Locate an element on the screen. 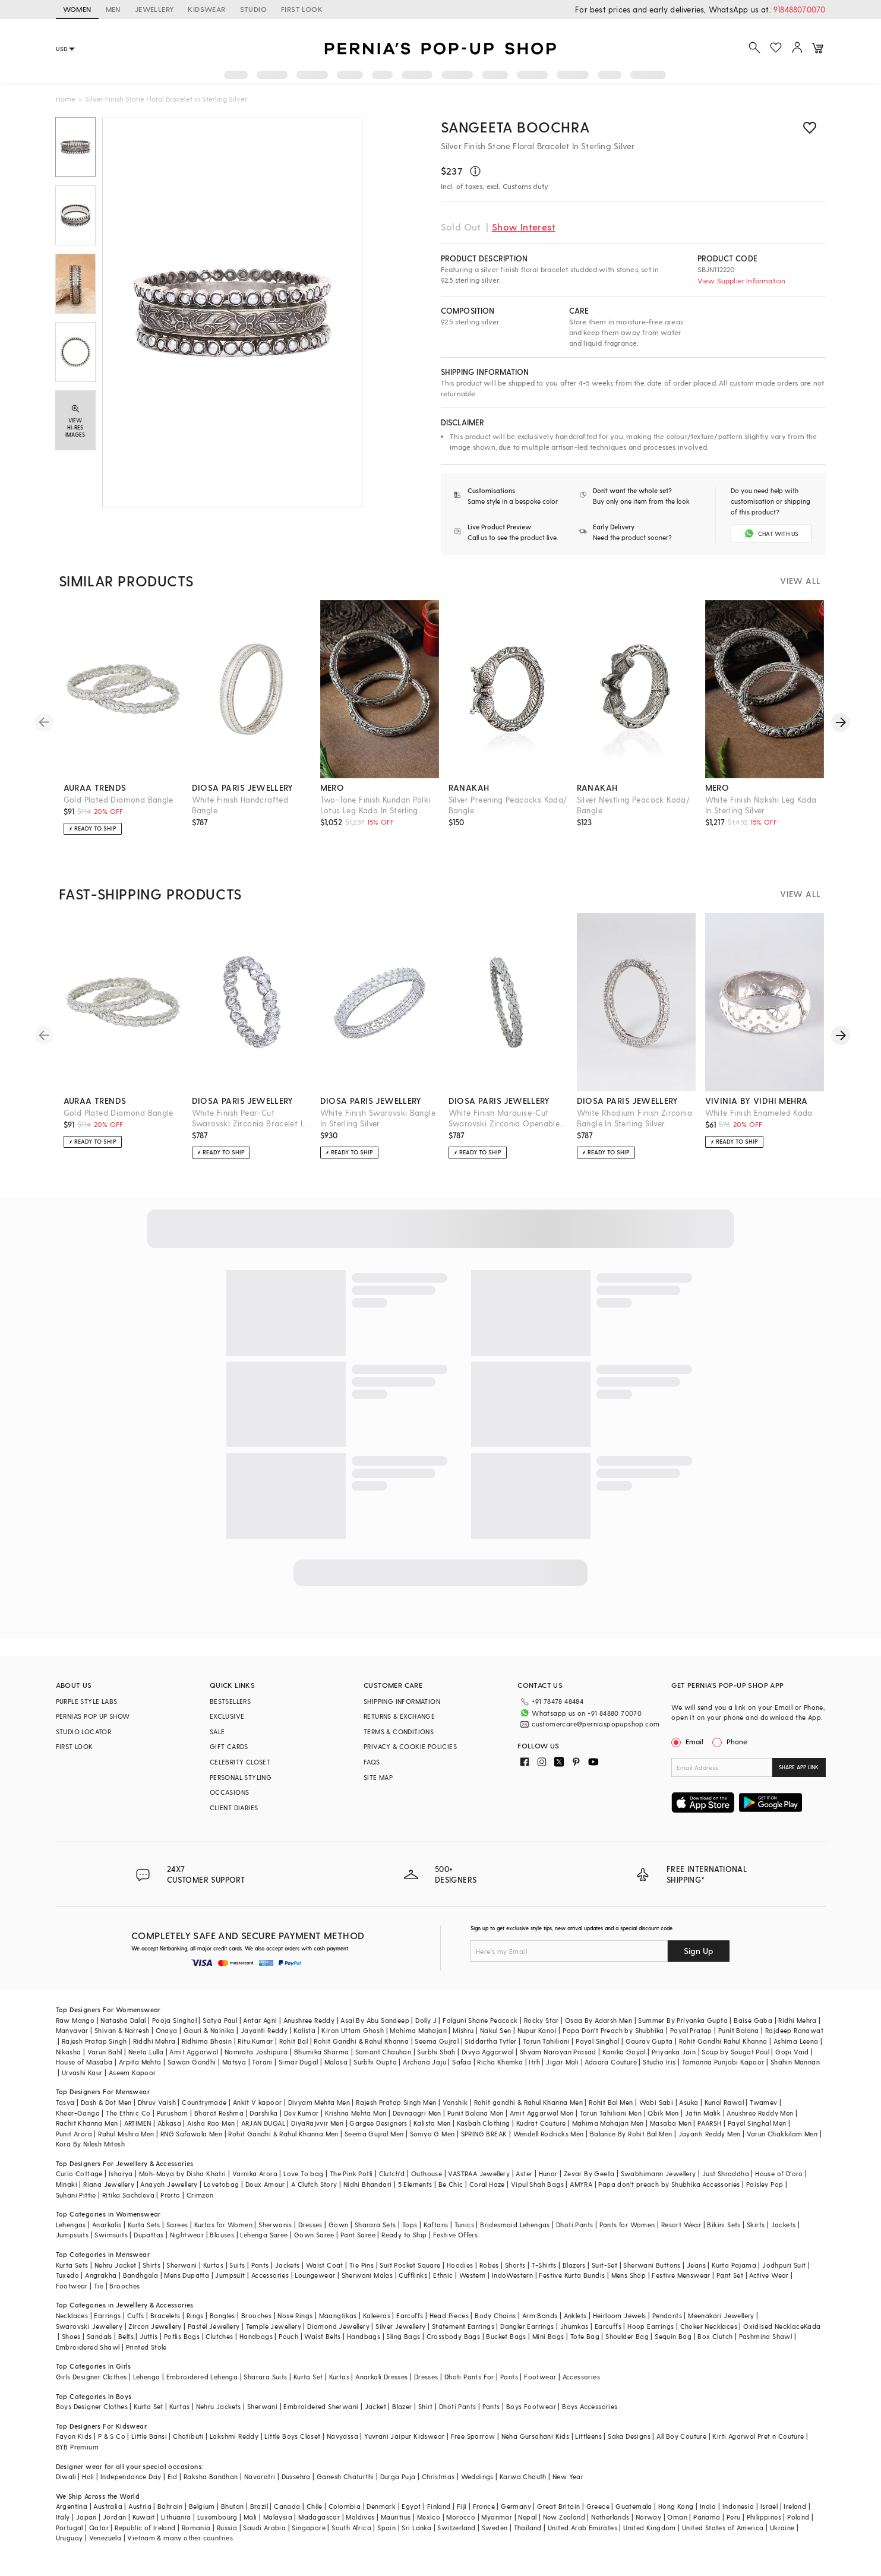 The image size is (881, 2576). Bridesmaid Lehengas is located at coordinates (515, 2224).